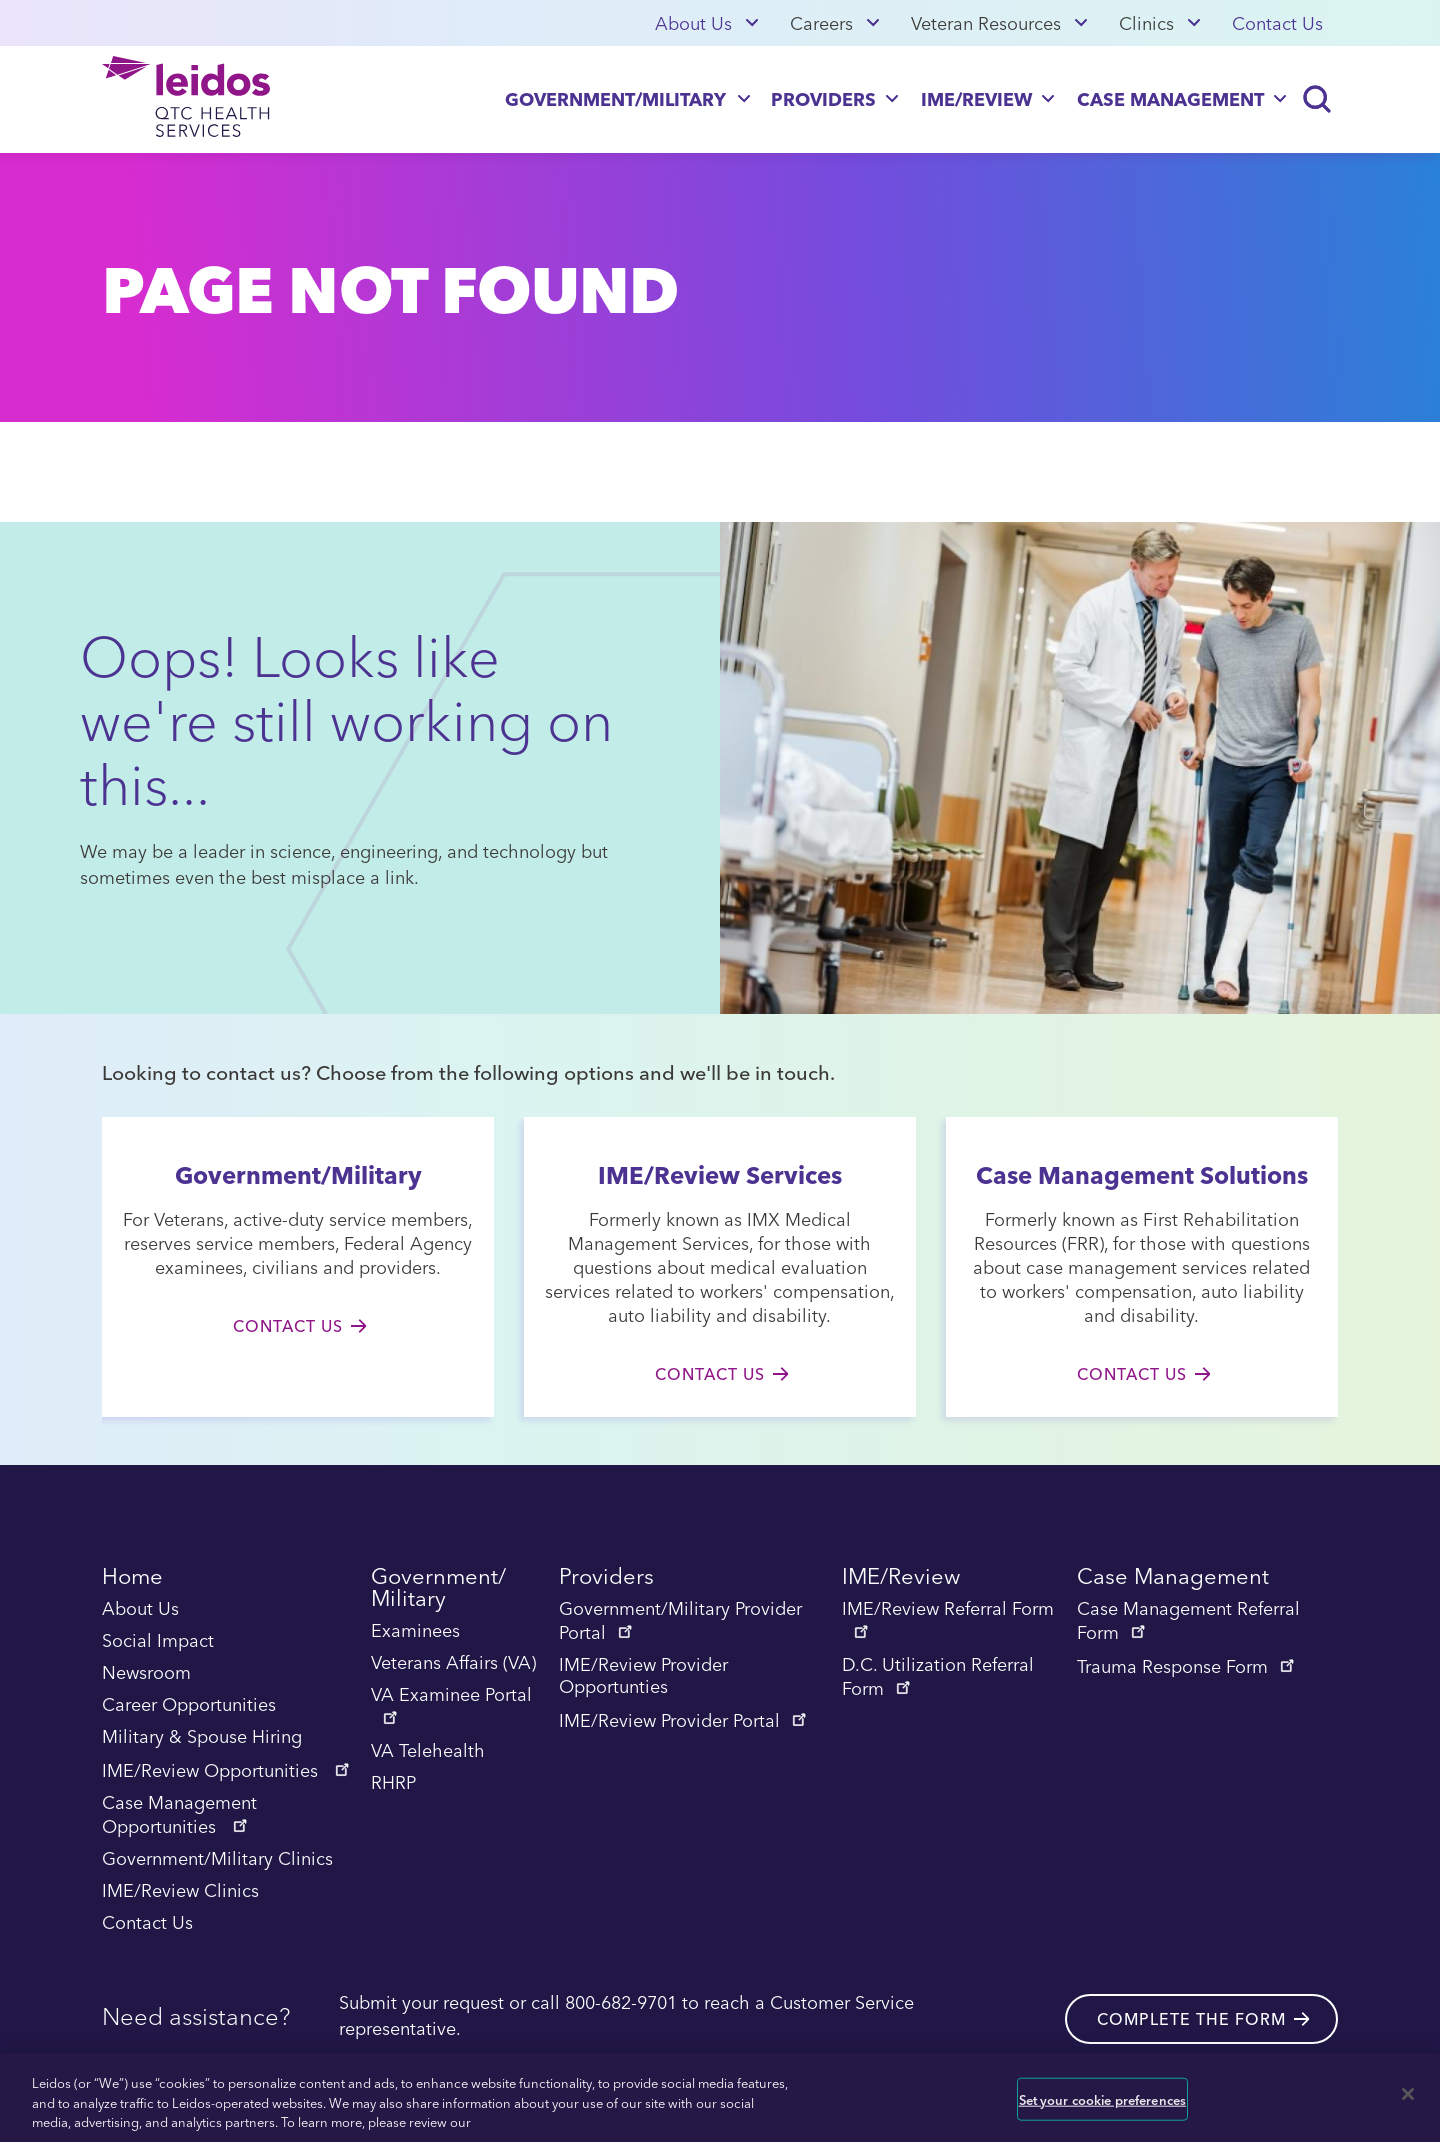 This screenshot has height=2142, width=1440. What do you see at coordinates (823, 98) in the screenshot?
I see `Providers` at bounding box center [823, 98].